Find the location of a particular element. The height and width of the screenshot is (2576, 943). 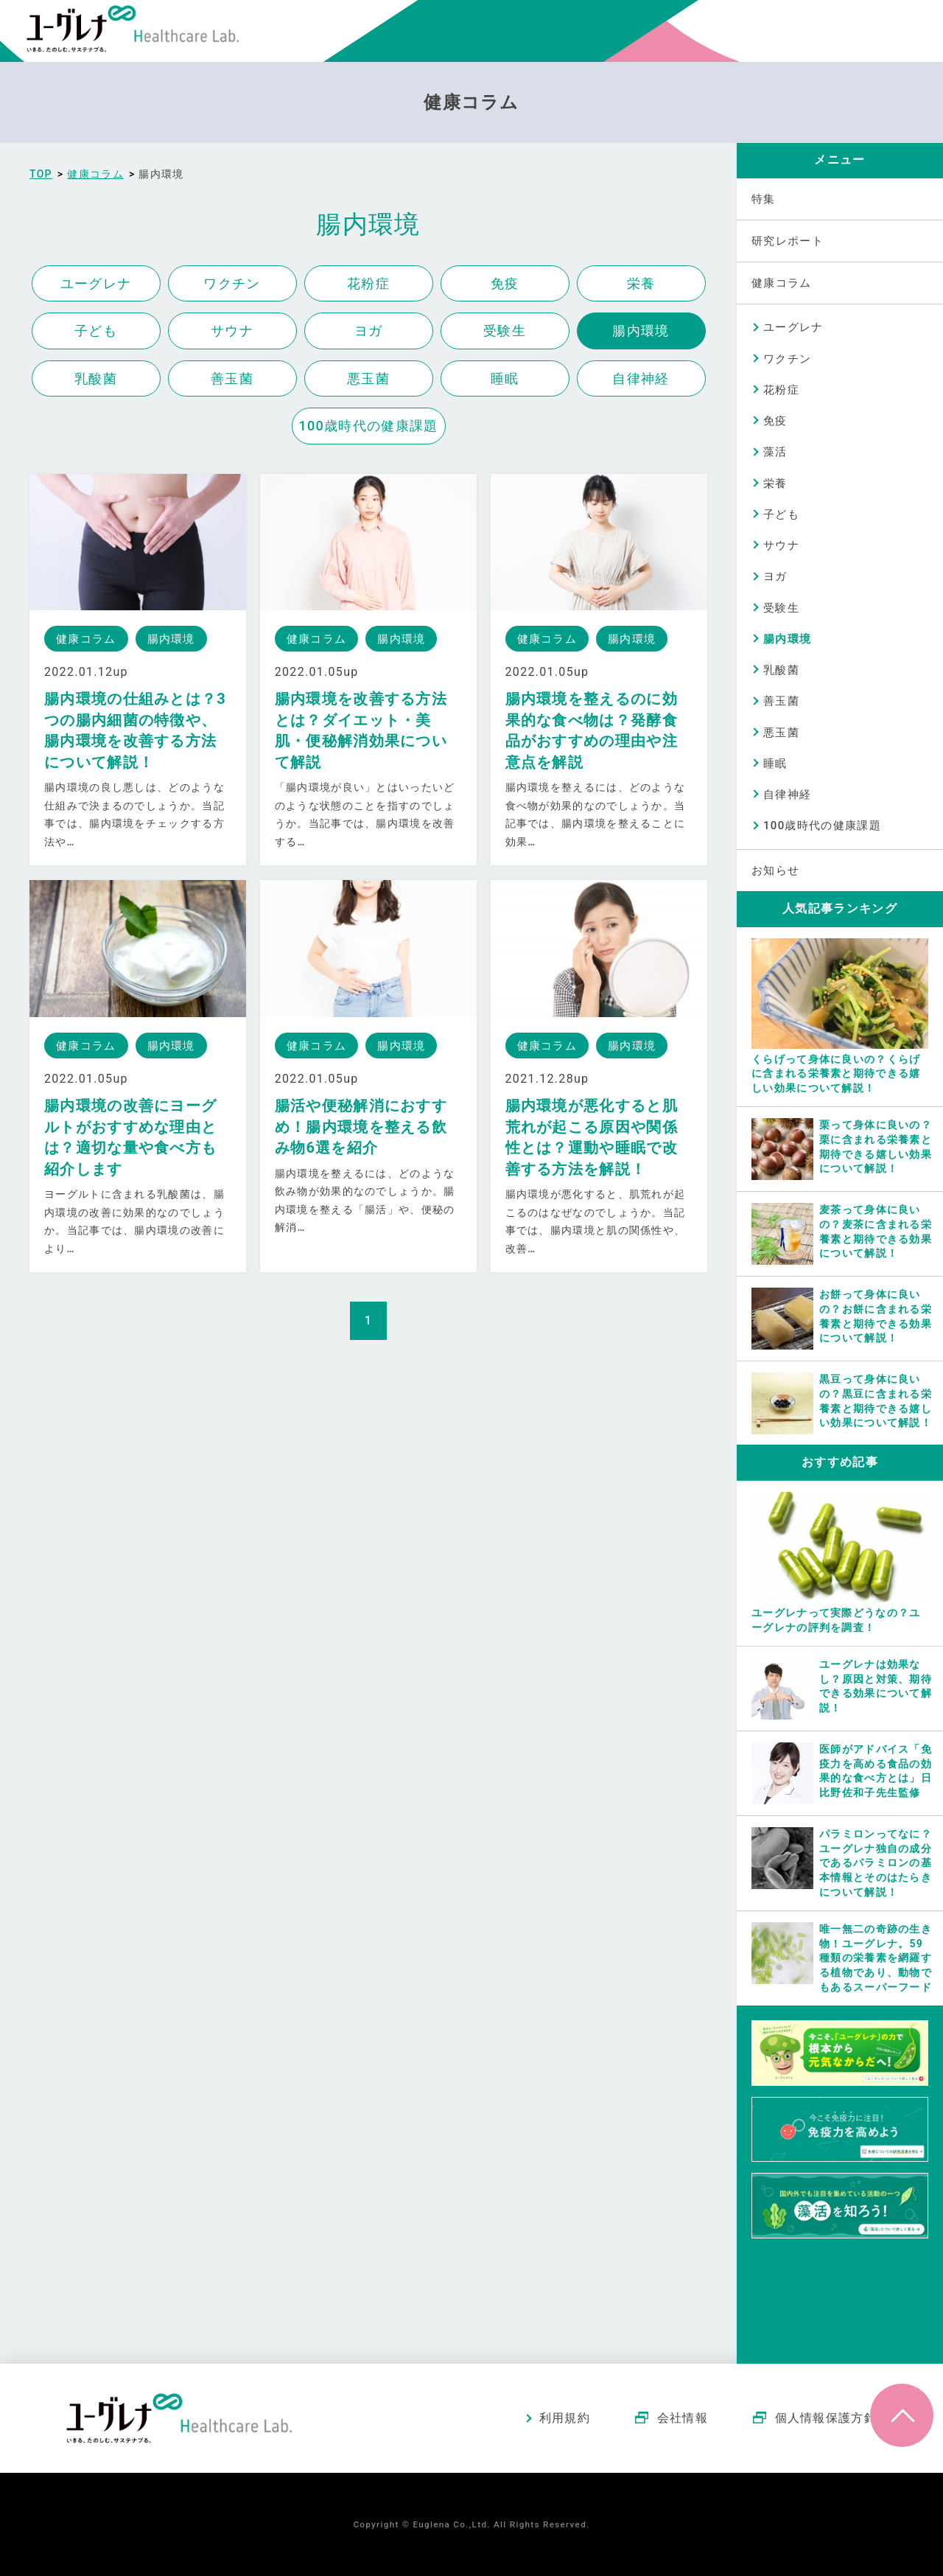

利用規約 is located at coordinates (564, 2418).